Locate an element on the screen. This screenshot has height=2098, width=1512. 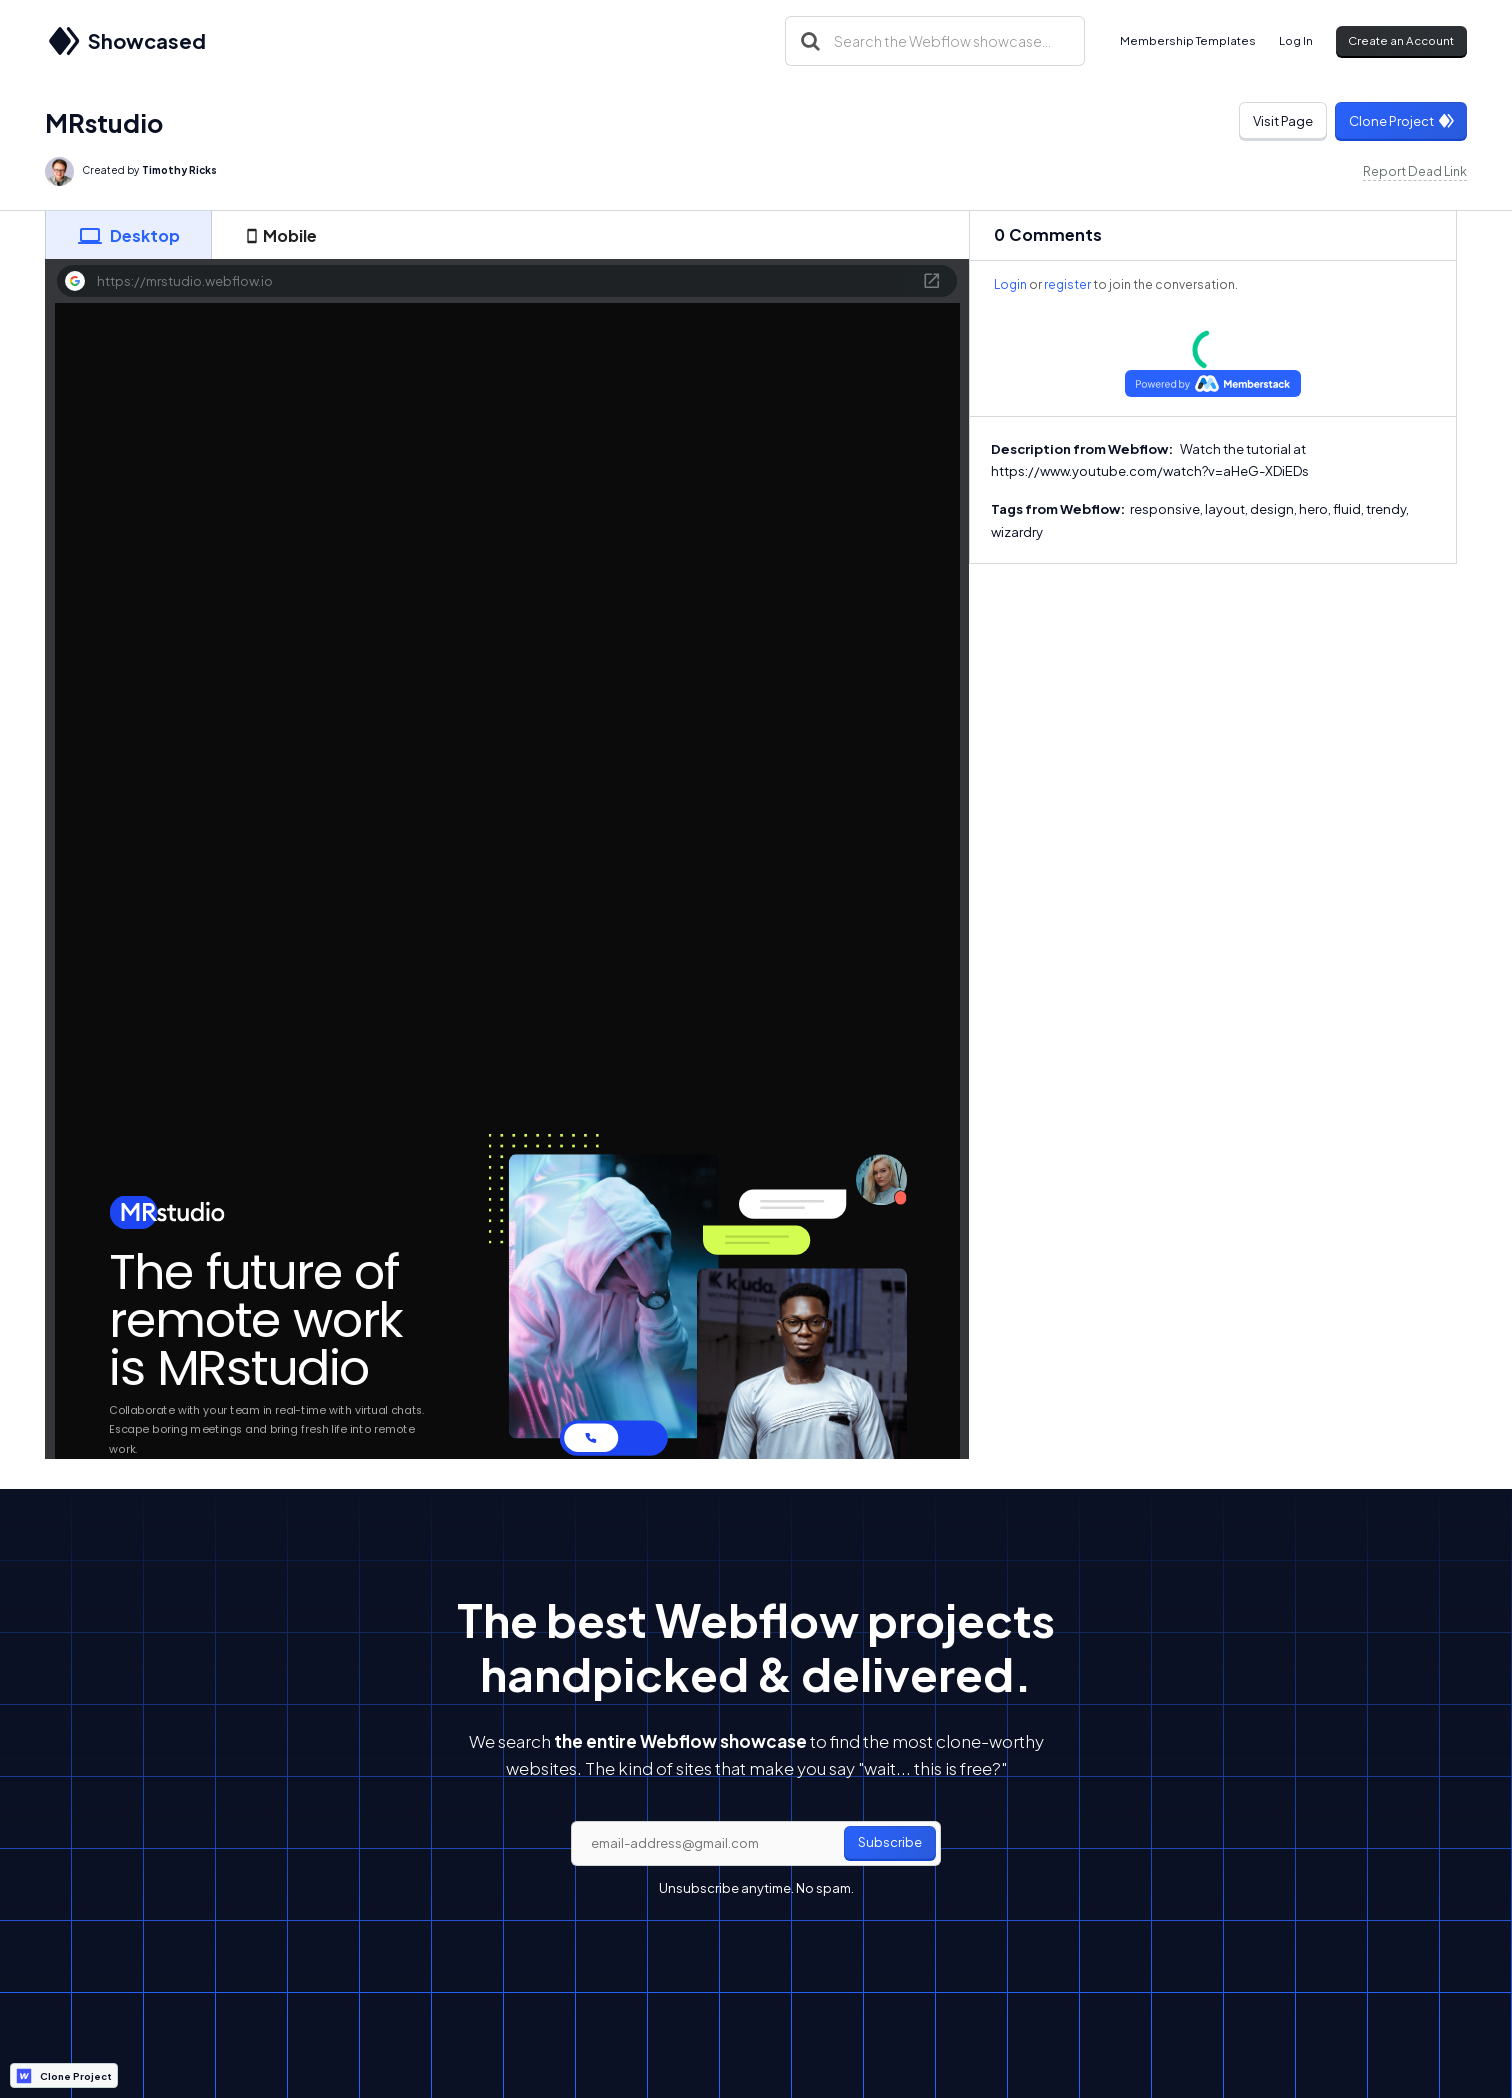
register is located at coordinates (1067, 284).